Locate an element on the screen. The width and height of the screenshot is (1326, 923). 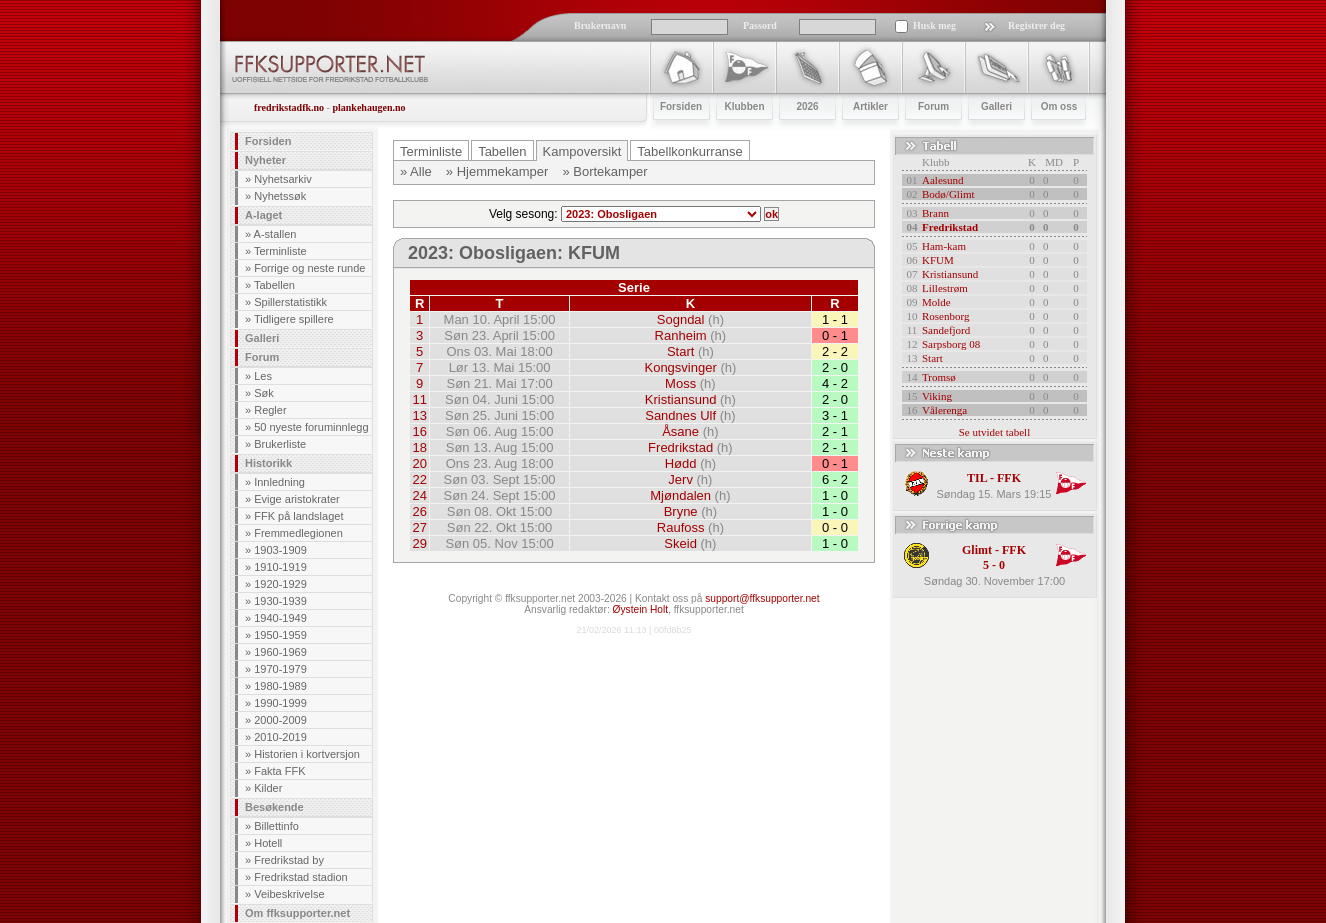
Nyhetssøk is located at coordinates (280, 196).